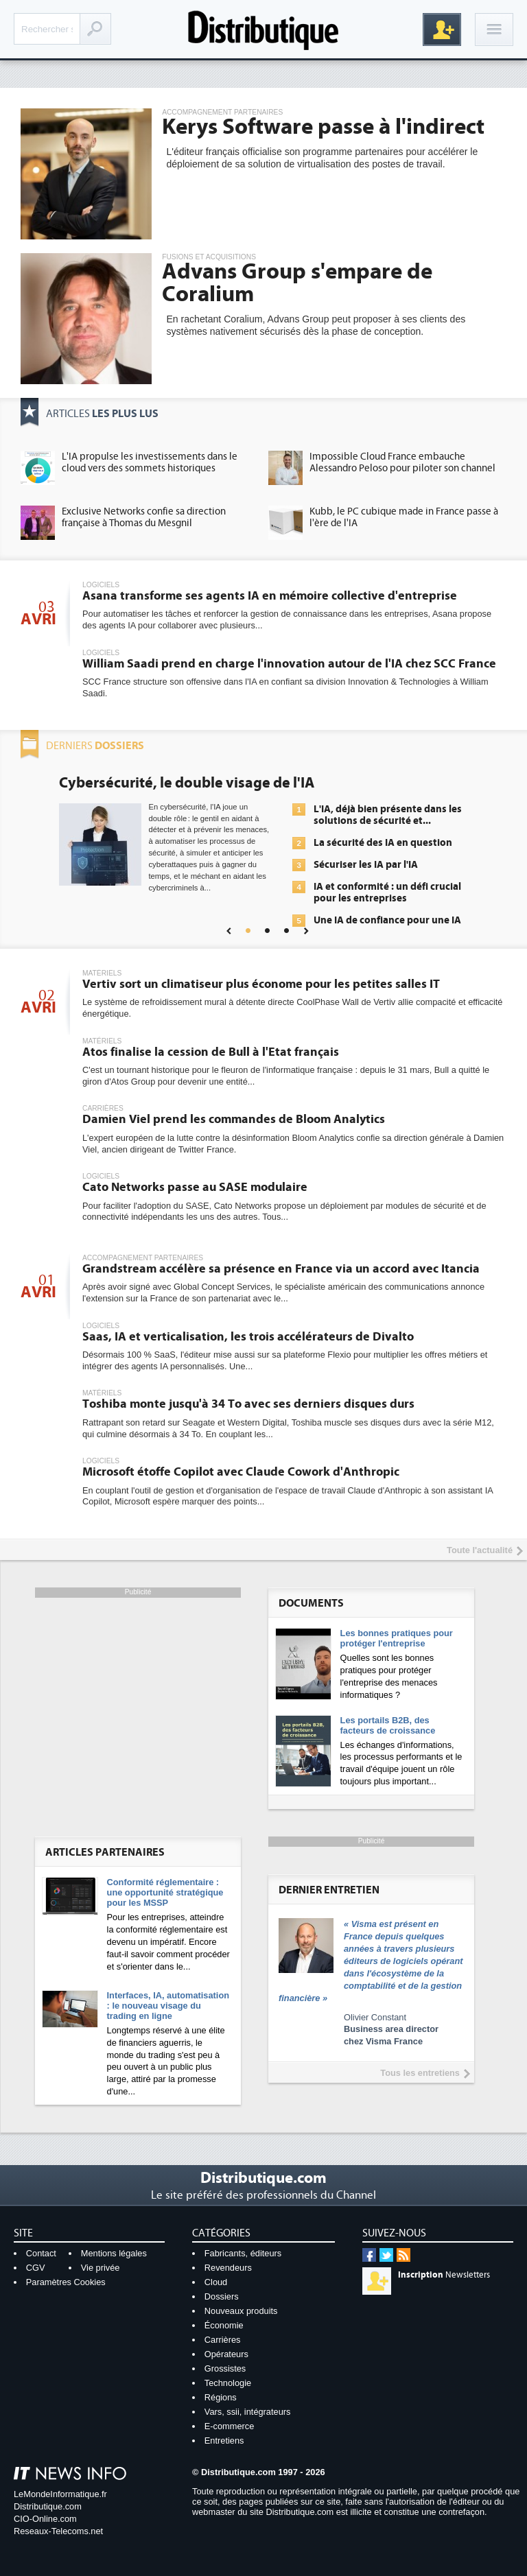  I want to click on Exclusive Networks confie sa direction française à Thomas du Mesgnil, so click(144, 517).